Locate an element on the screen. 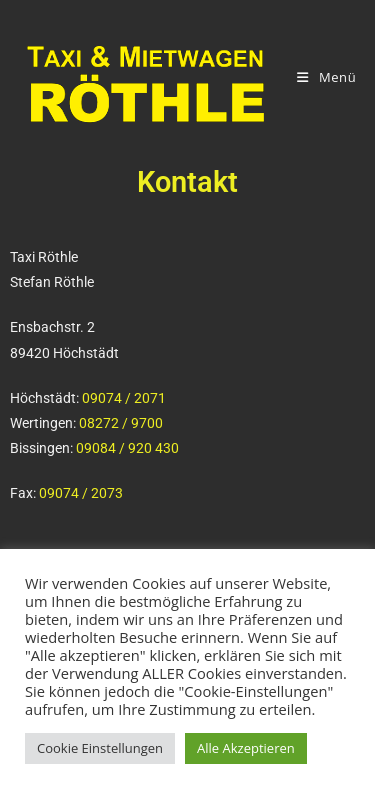  09074 / 2073 is located at coordinates (81, 493).